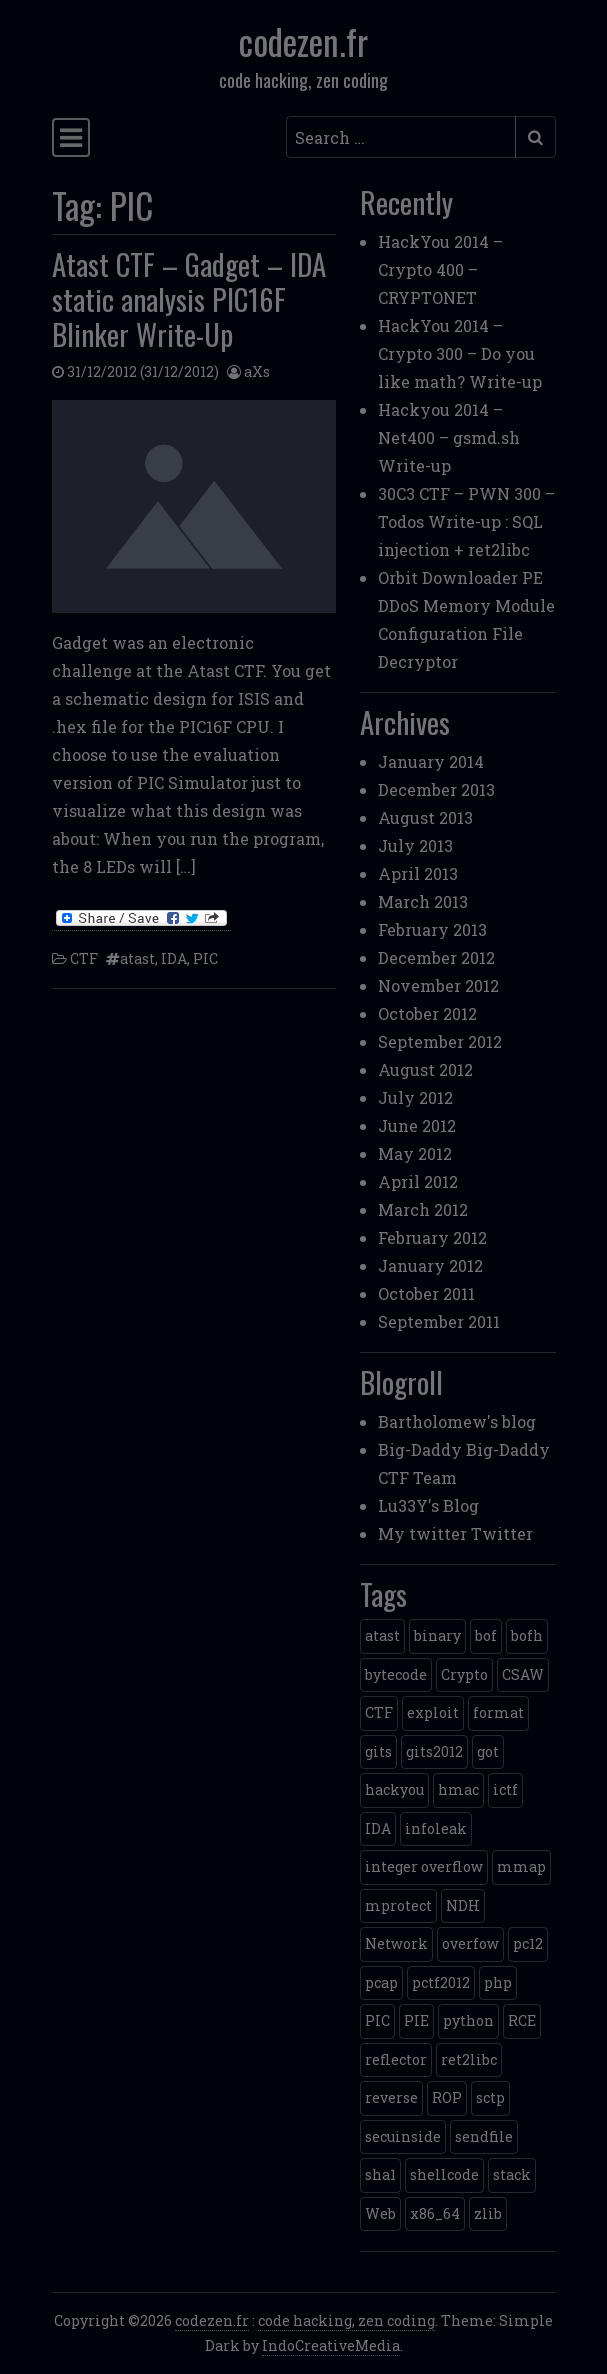 The width and height of the screenshot is (607, 2374). I want to click on January 2014, so click(431, 761).